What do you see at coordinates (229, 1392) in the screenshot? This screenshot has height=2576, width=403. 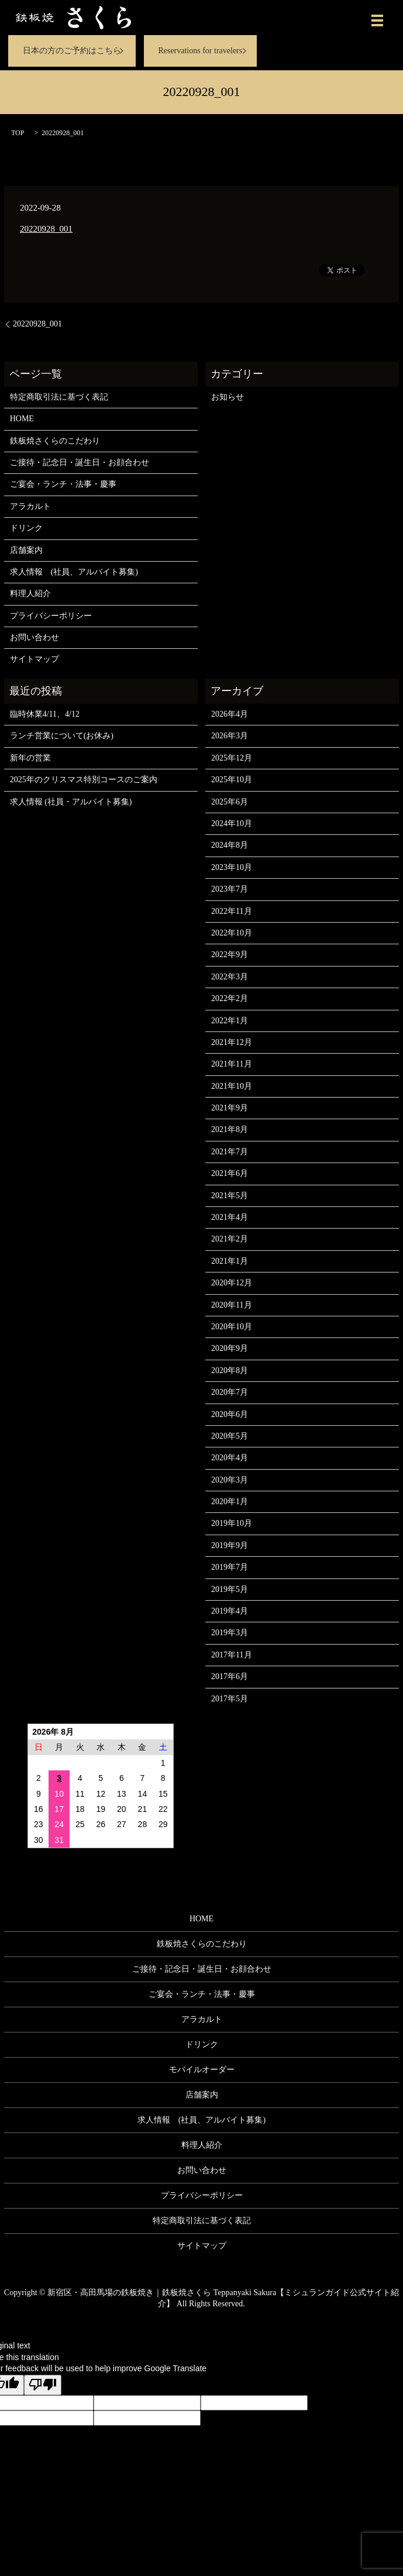 I see `2020年7月` at bounding box center [229, 1392].